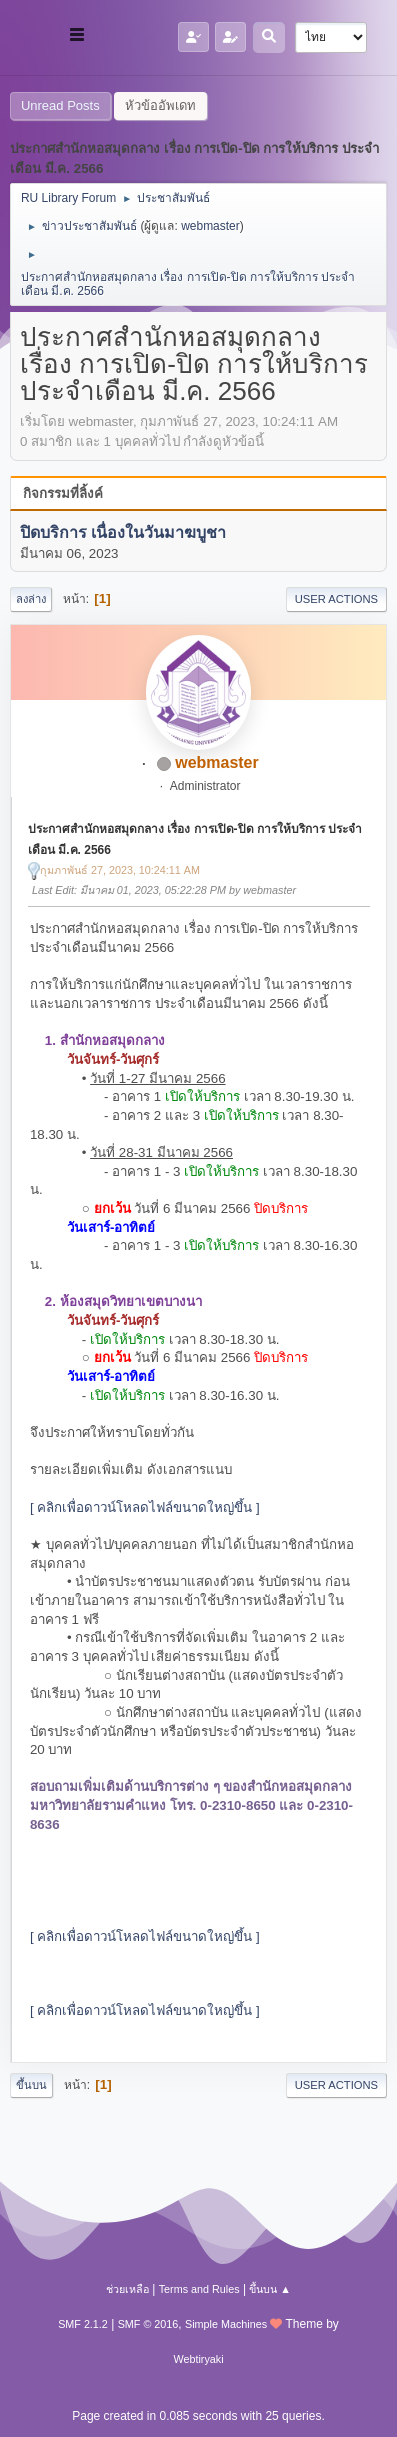  I want to click on User actions, so click(336, 599).